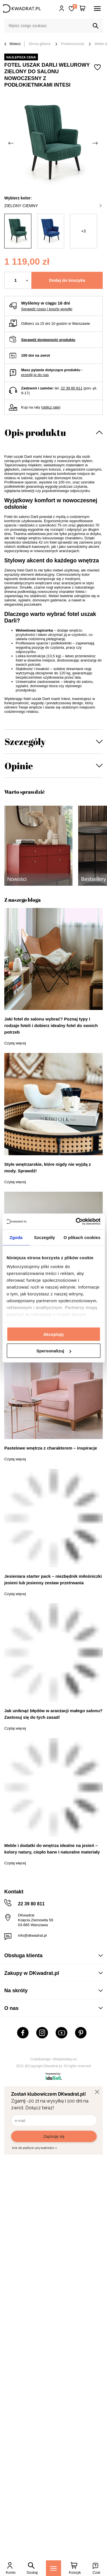  I want to click on Pastelowe wnętrza z charakterem – inspiracje, so click(50, 1448).